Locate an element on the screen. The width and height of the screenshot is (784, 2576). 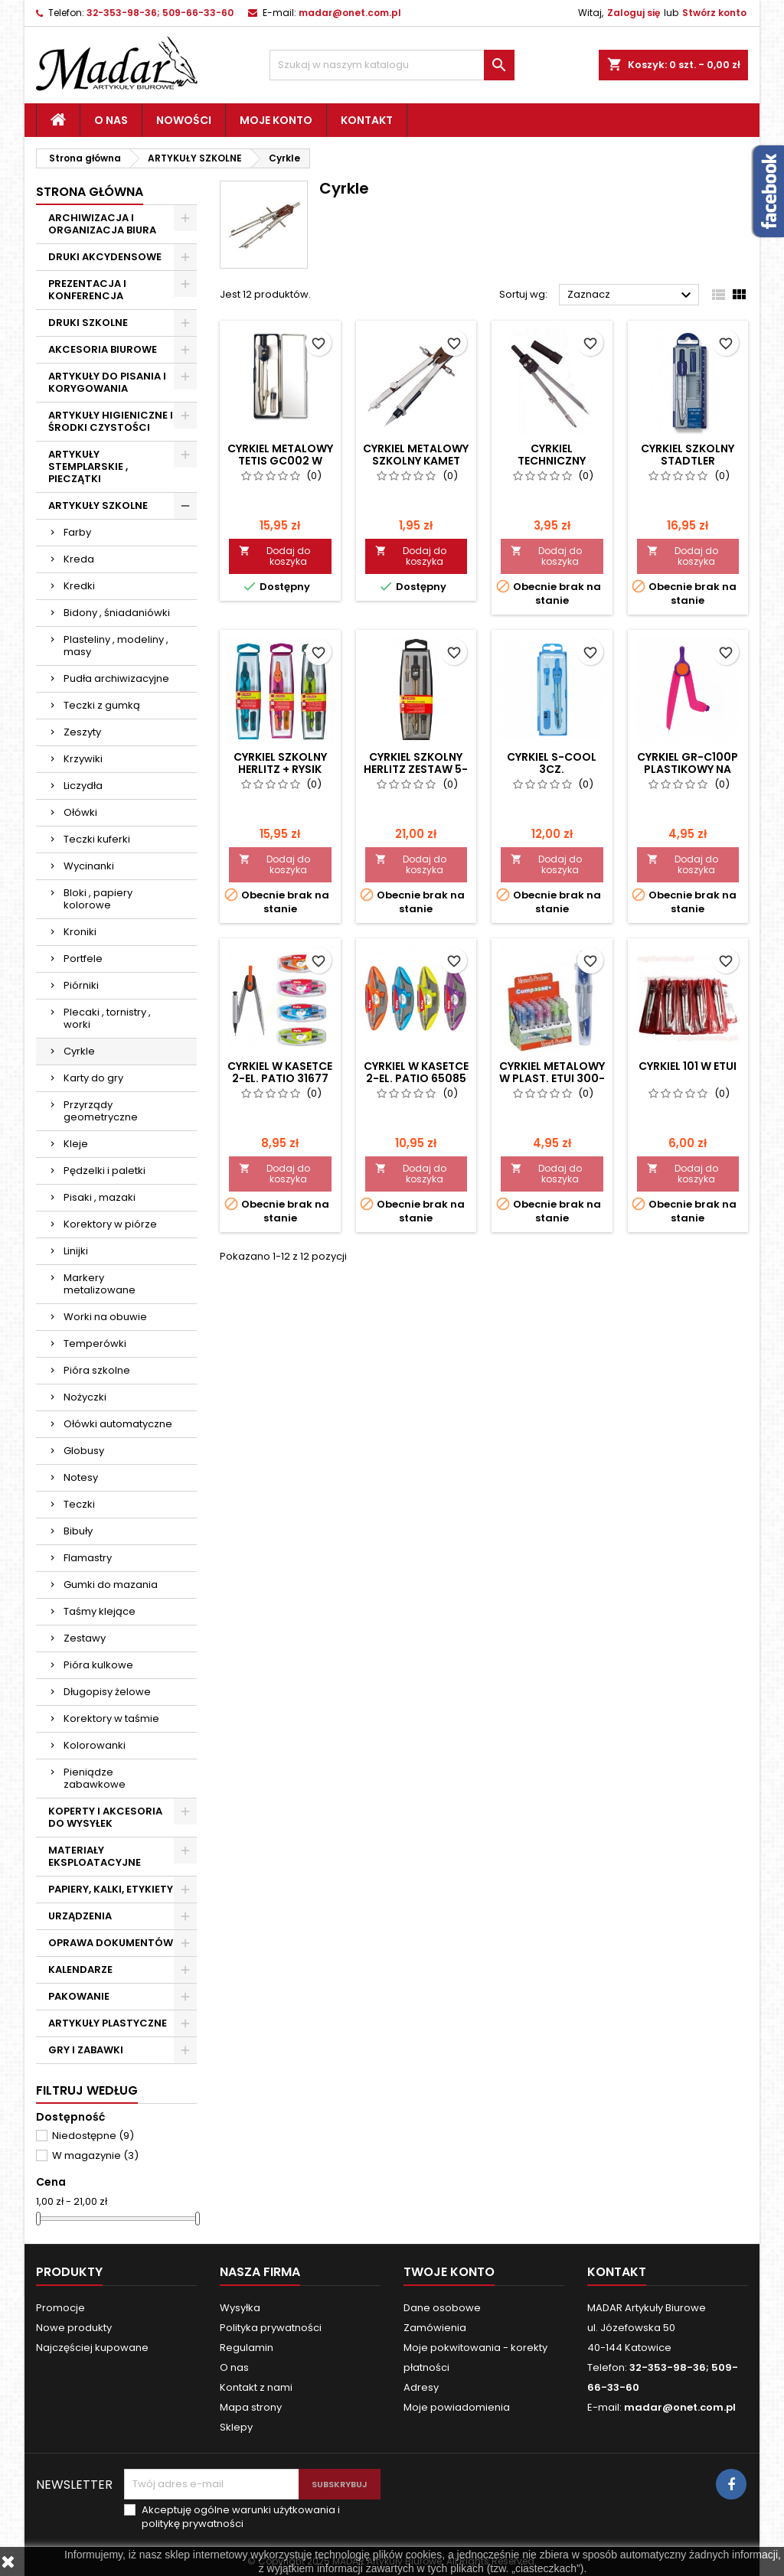
Ołówki automatyczne is located at coordinates (118, 1424).